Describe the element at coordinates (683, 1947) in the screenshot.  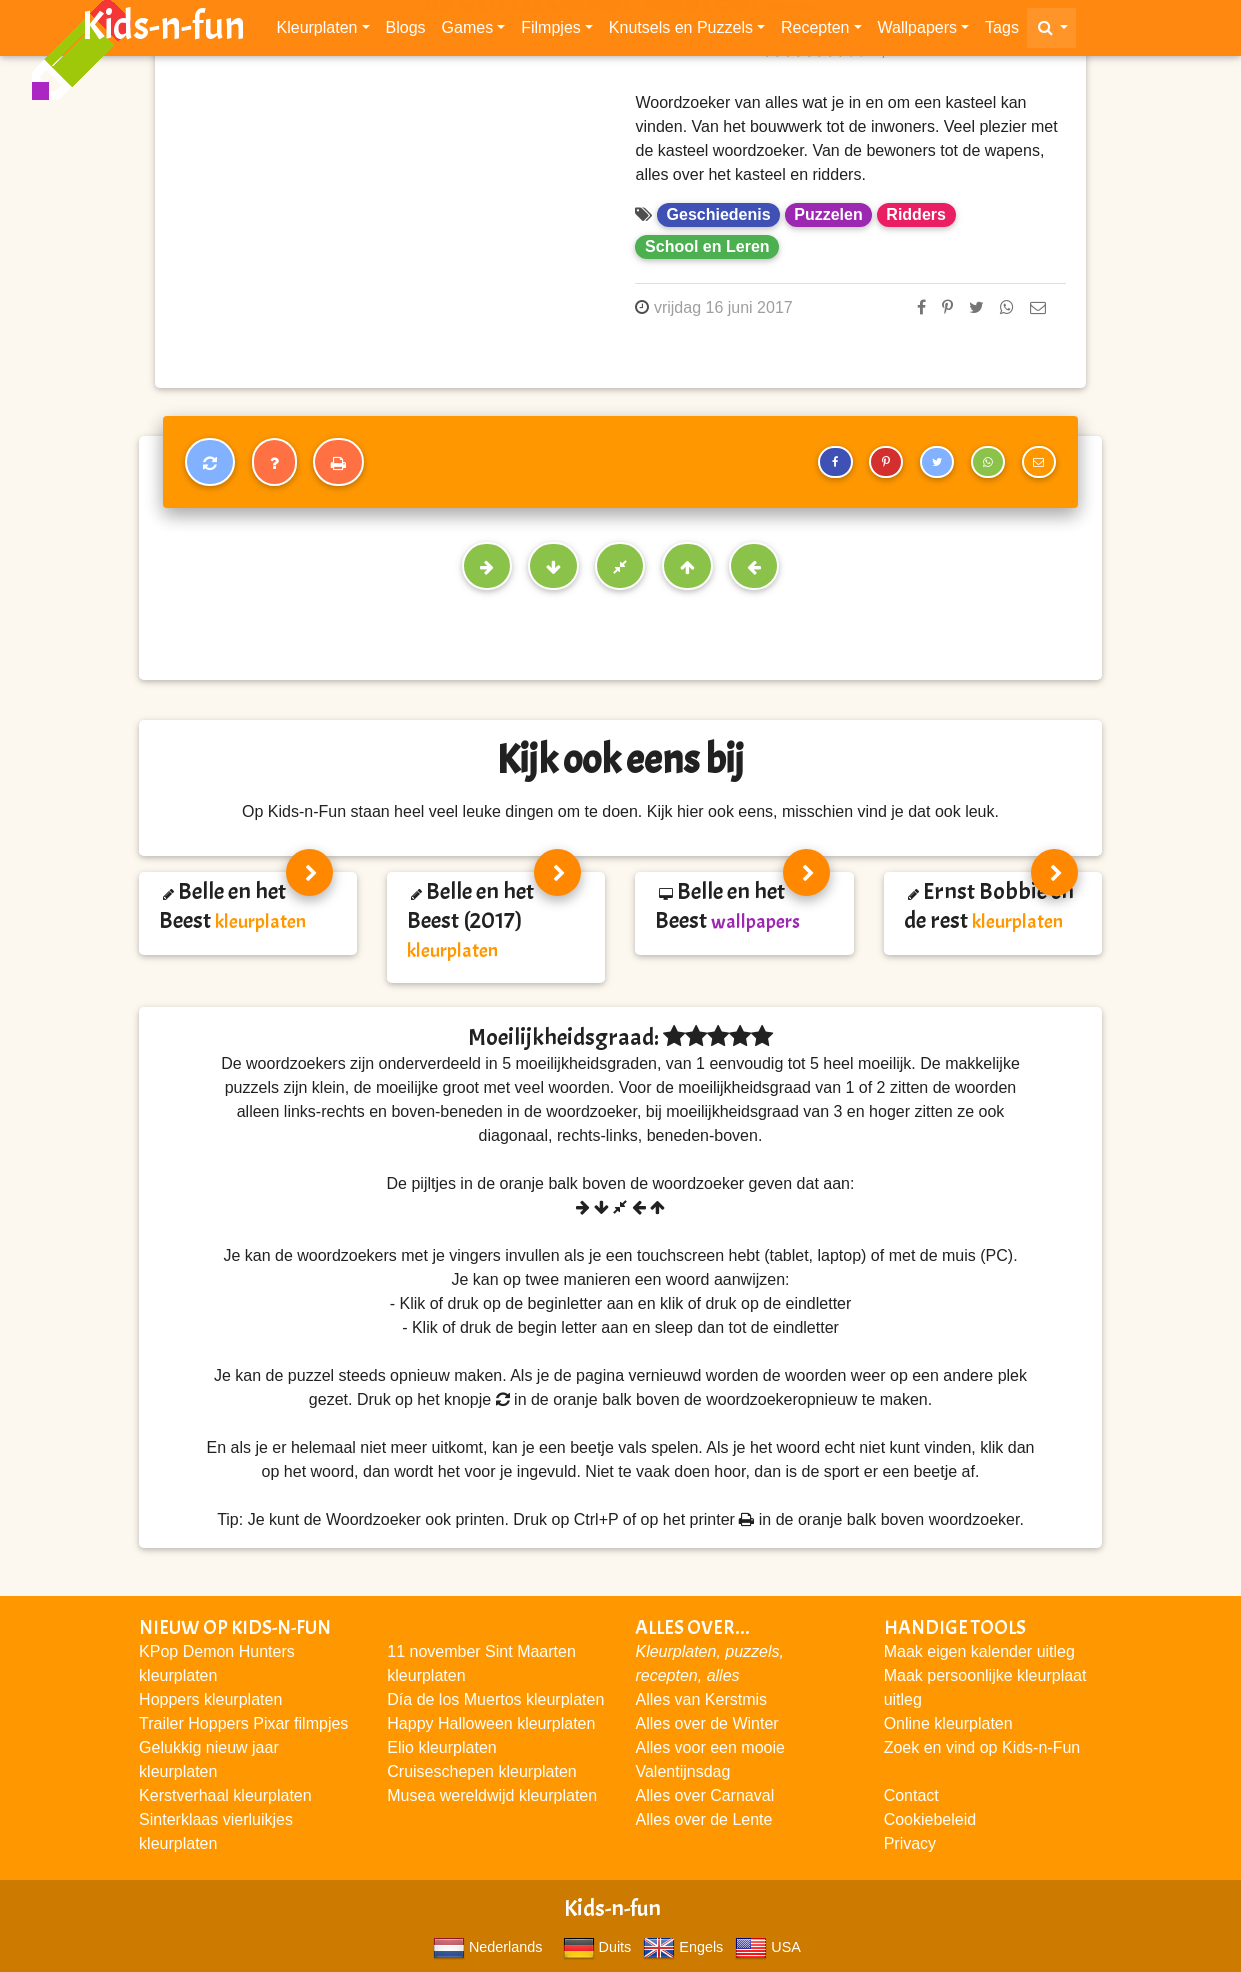
I see `Engels` at that location.